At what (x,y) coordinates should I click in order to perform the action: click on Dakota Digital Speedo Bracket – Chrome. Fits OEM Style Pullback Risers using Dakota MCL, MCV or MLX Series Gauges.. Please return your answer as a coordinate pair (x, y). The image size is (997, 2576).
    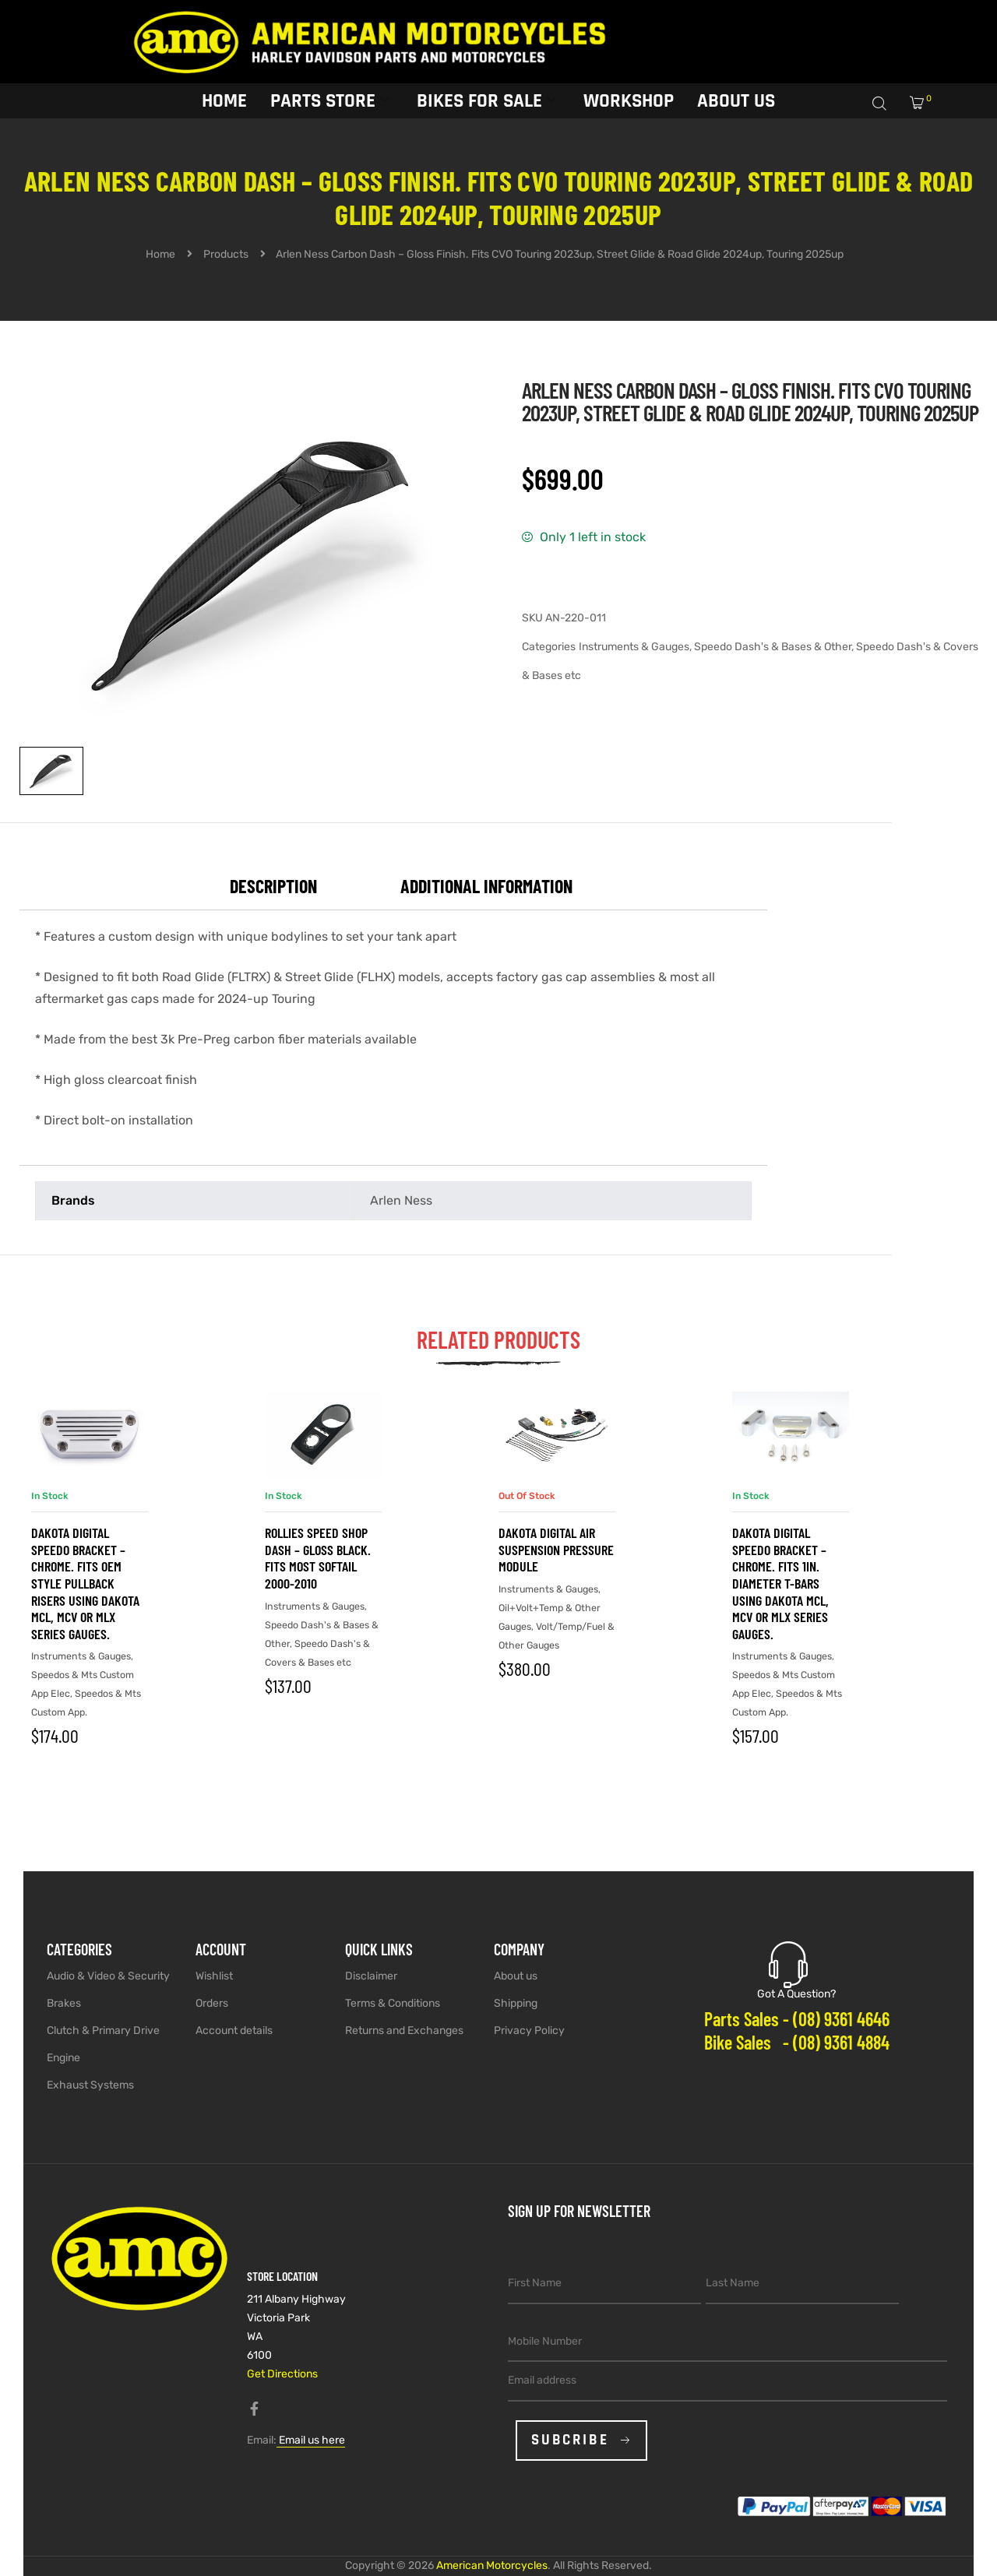
    Looking at the image, I should click on (85, 1583).